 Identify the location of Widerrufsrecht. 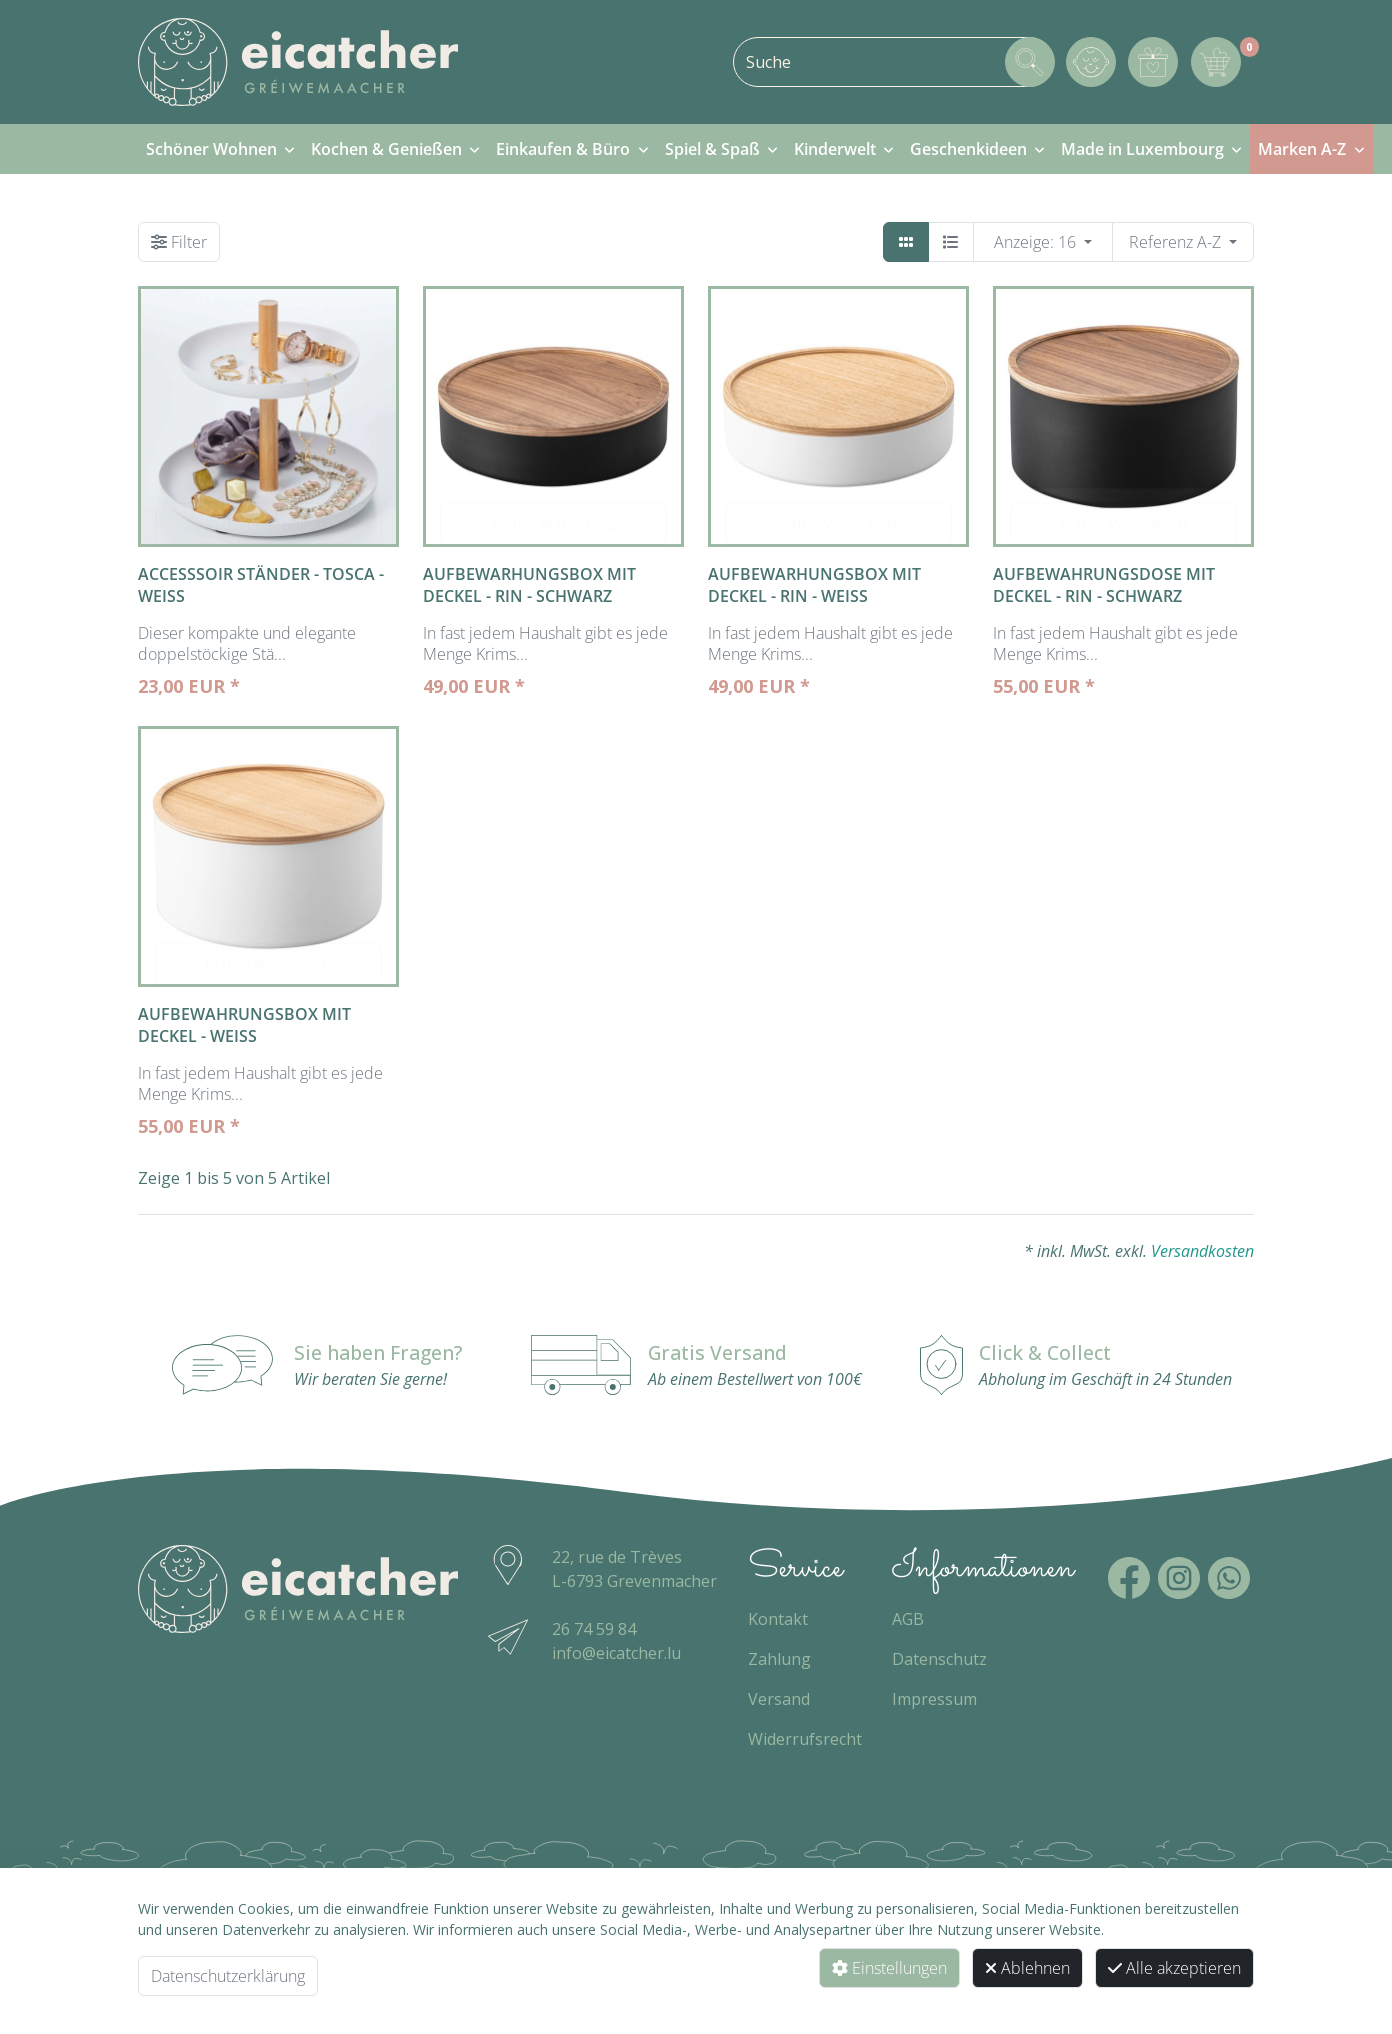
(805, 1739).